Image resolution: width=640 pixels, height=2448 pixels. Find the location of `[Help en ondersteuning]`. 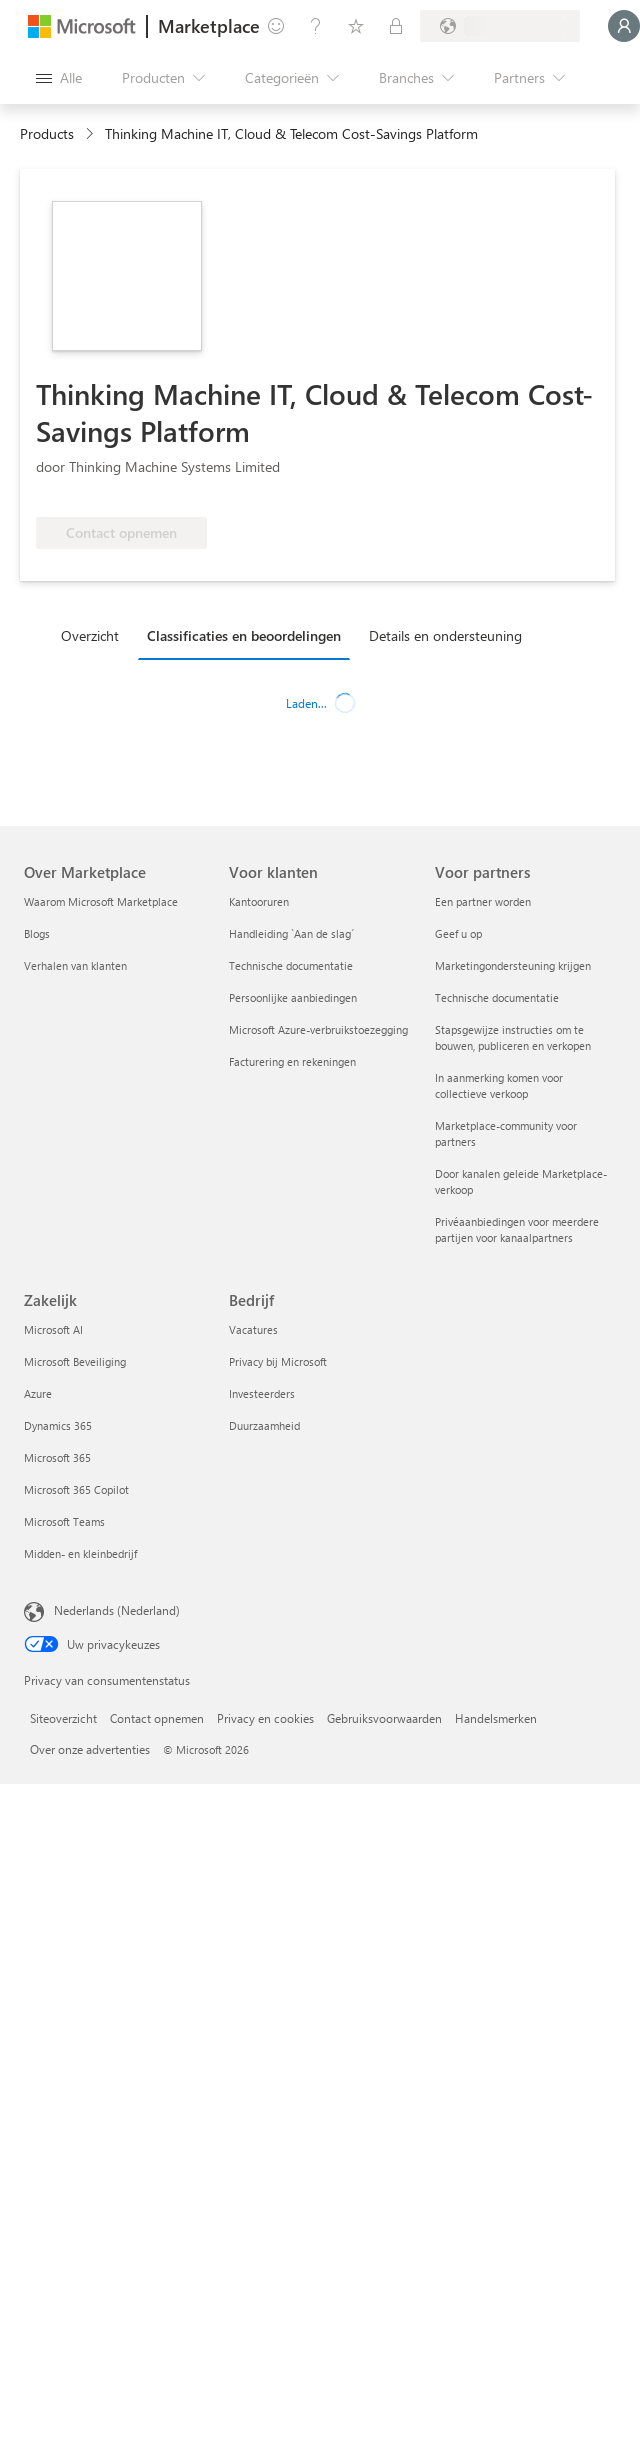

[Help en ondersteuning] is located at coordinates (316, 26).